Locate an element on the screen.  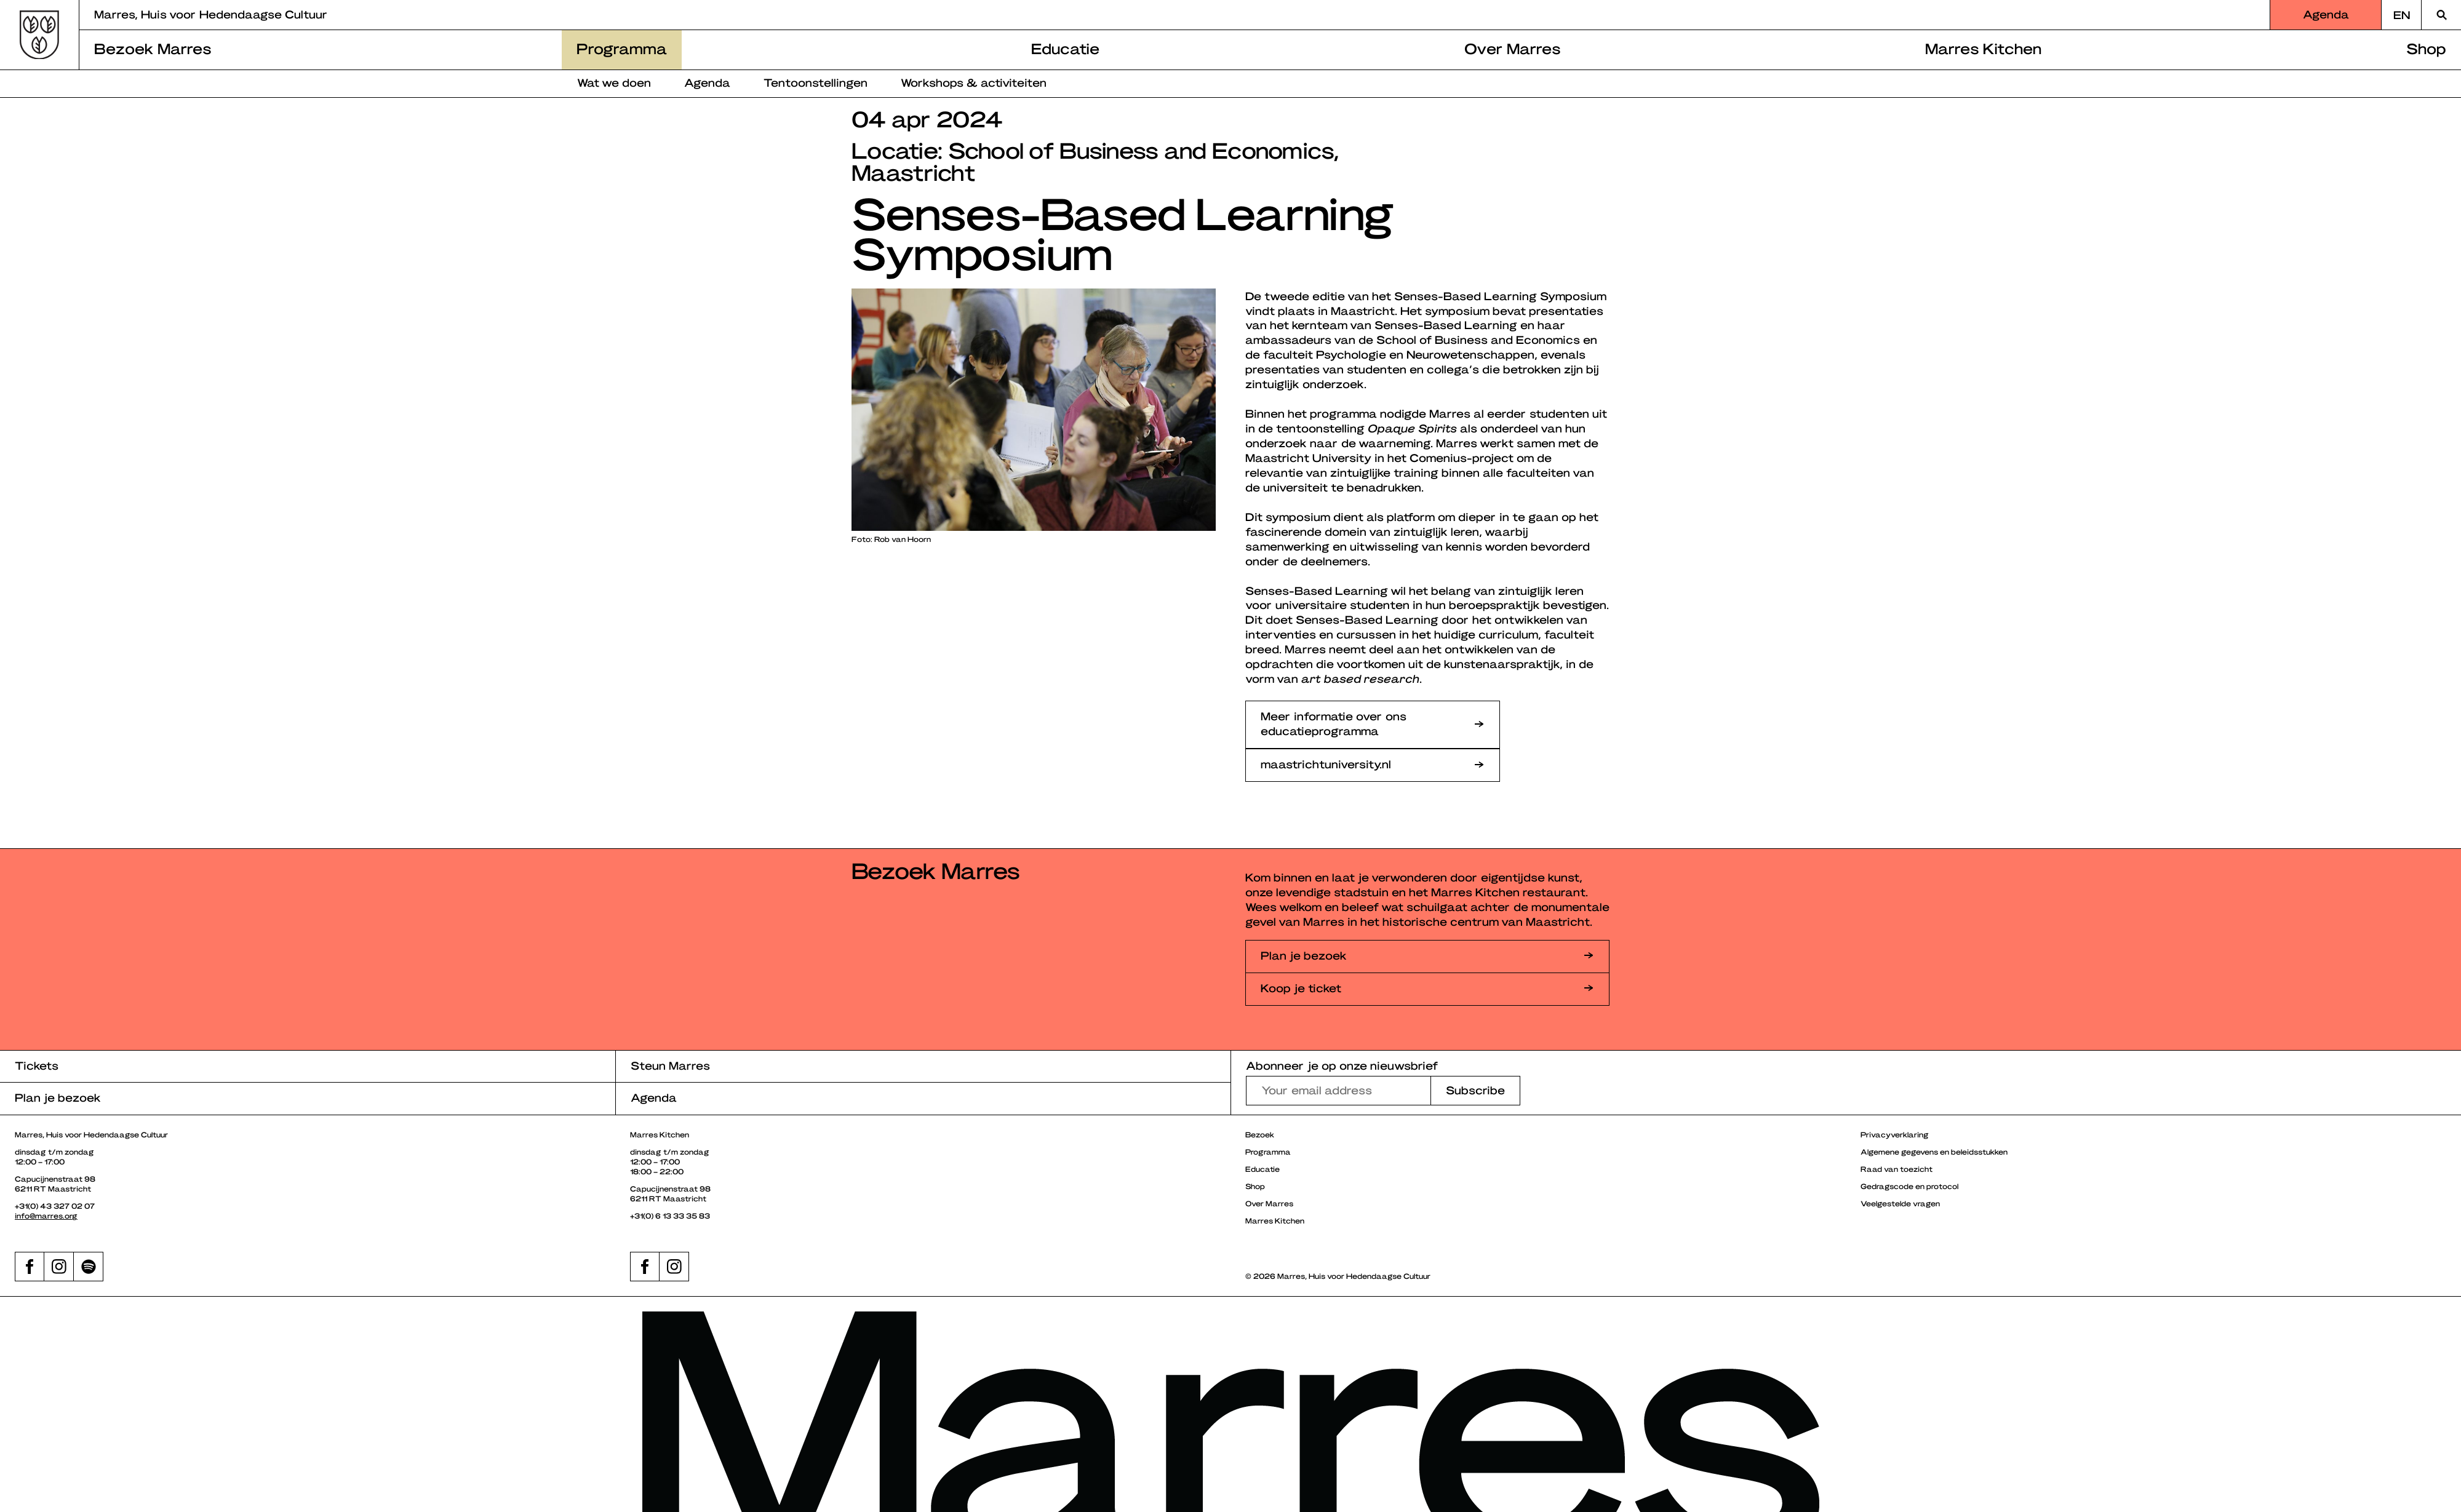
Programma is located at coordinates (621, 48).